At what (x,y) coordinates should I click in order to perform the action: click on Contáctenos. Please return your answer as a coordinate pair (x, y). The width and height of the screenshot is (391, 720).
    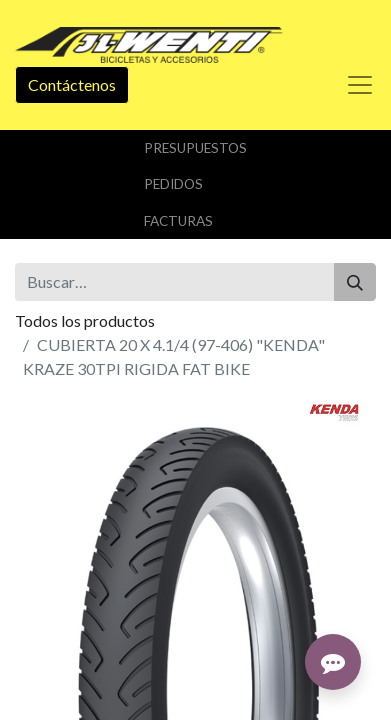
    Looking at the image, I should click on (72, 84).